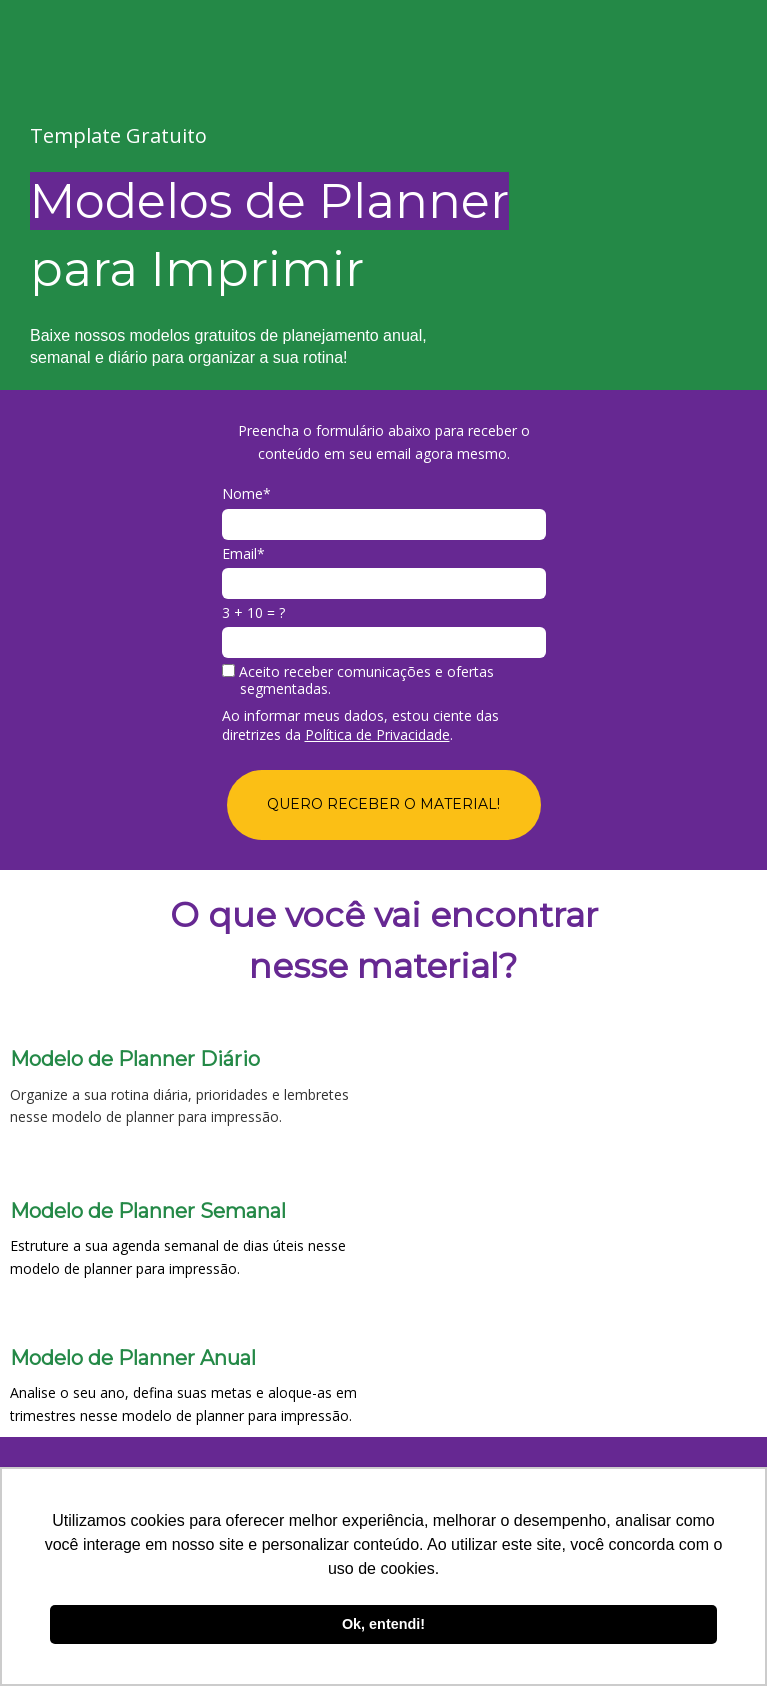 This screenshot has width=767, height=1686. Describe the element at coordinates (383, 804) in the screenshot. I see `QUERO RECEBER O MATERIAL!` at that location.